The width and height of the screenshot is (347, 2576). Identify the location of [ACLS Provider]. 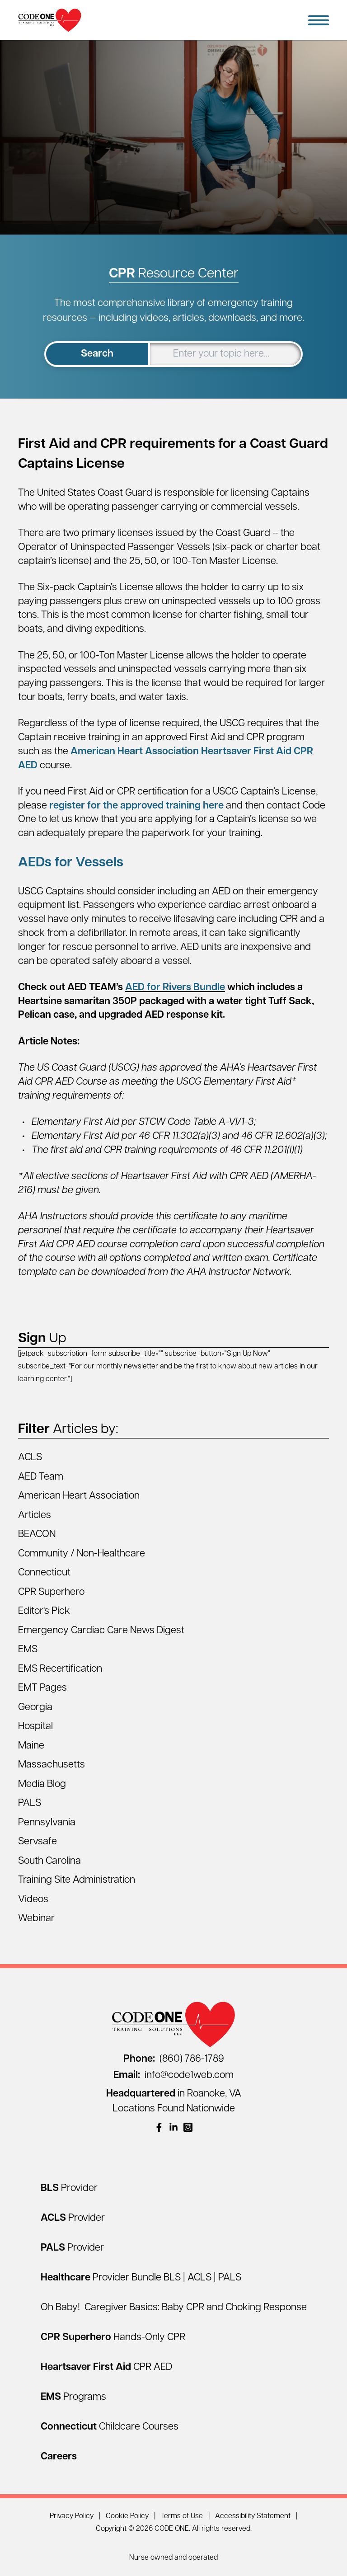
(73, 2218).